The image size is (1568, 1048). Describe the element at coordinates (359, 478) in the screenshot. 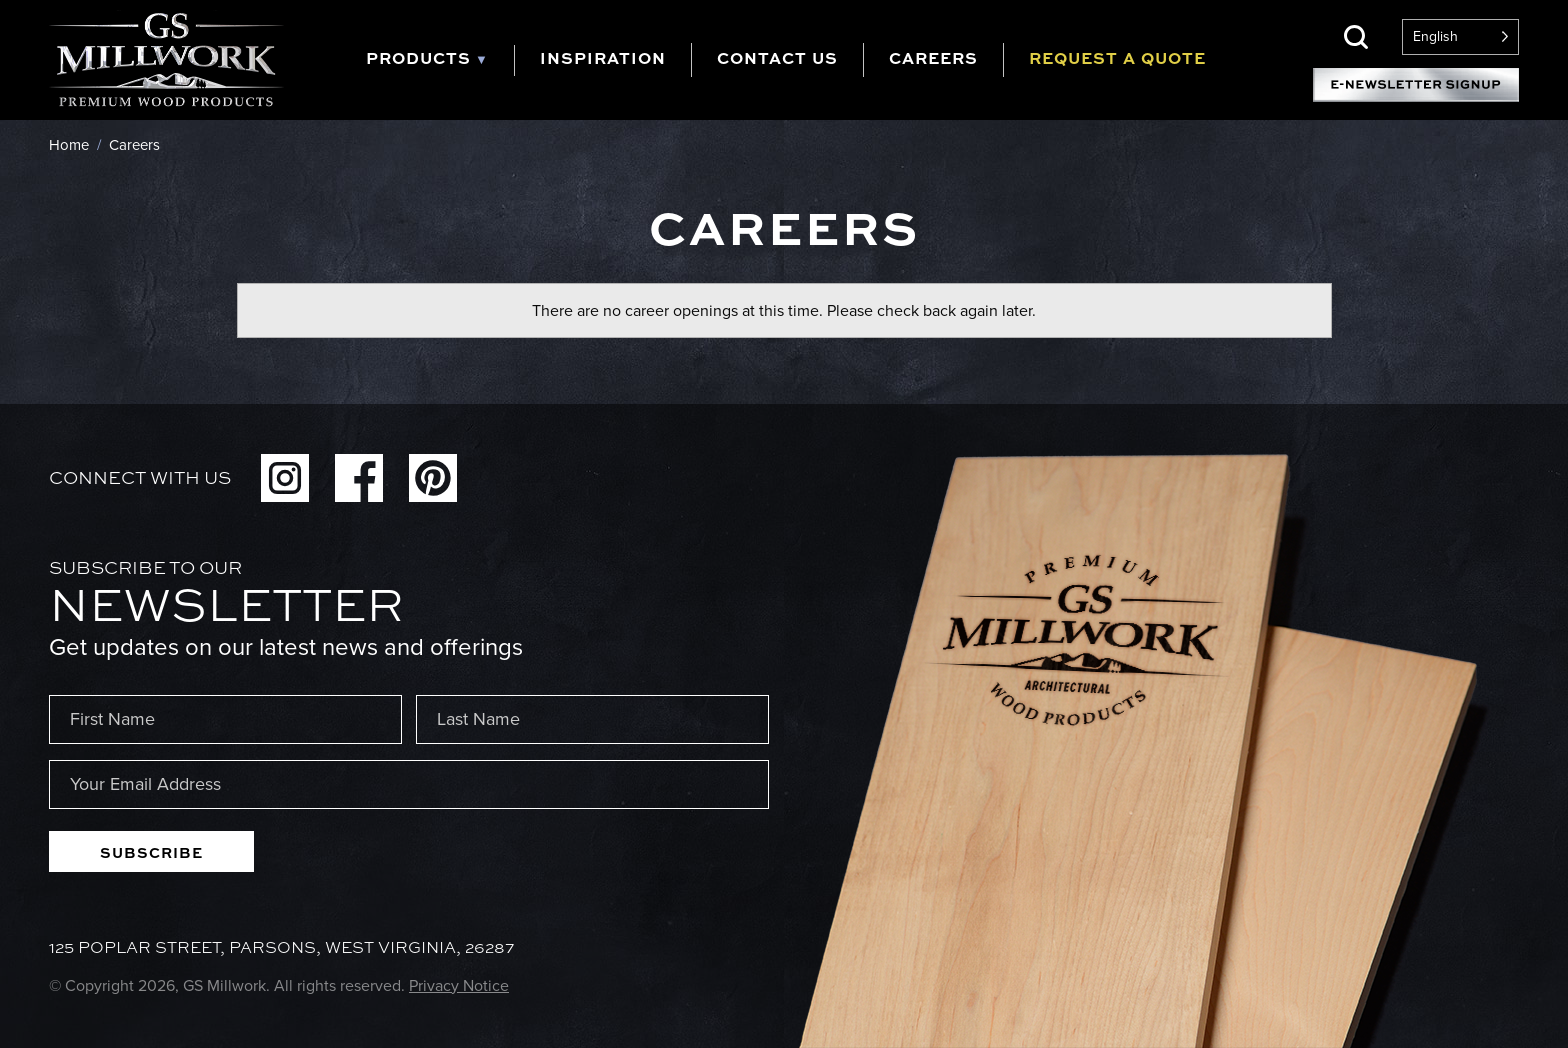

I see `Facebook` at that location.